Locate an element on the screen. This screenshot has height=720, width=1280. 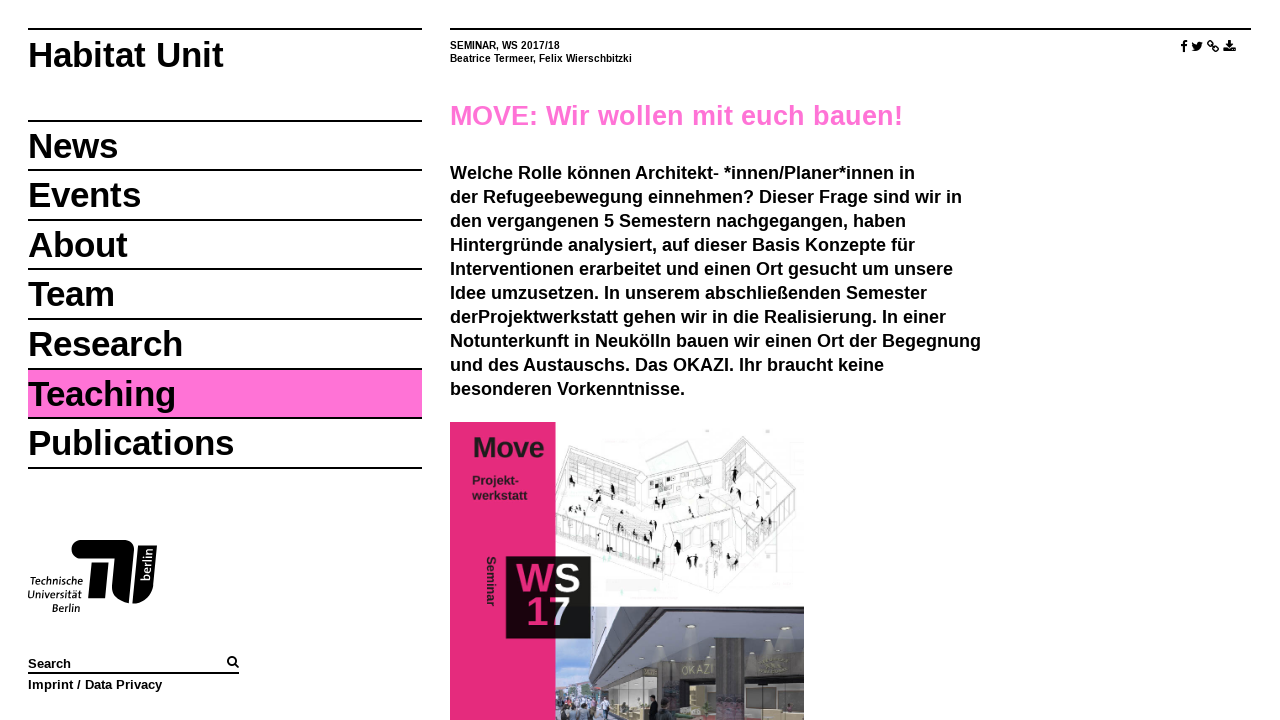
Publications is located at coordinates (131, 442).